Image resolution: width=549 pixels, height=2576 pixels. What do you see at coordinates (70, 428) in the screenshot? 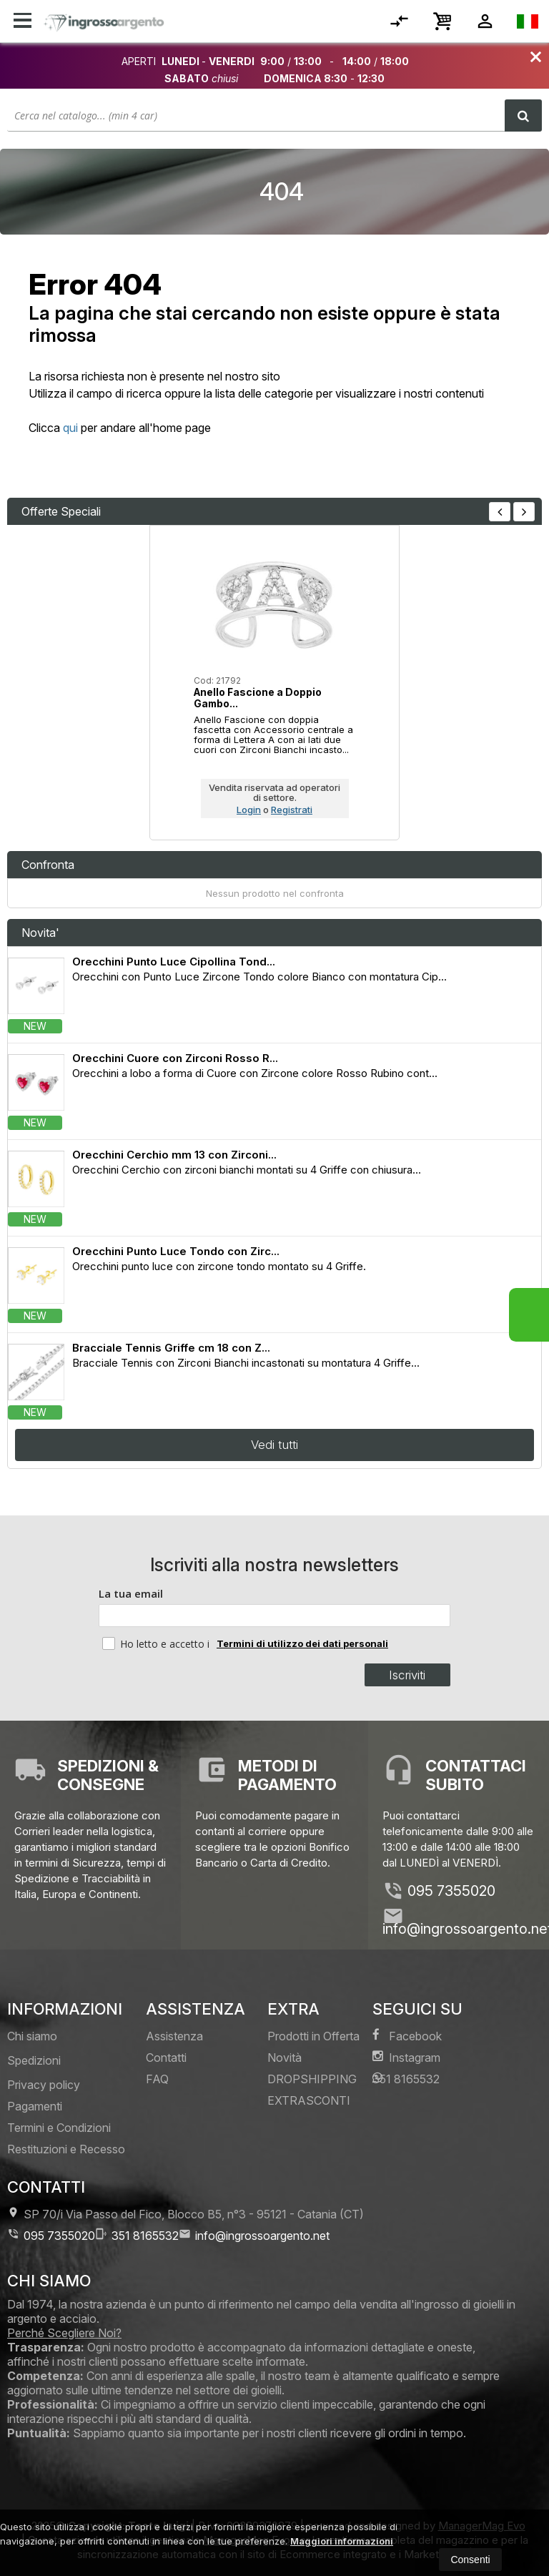
I see `qui` at bounding box center [70, 428].